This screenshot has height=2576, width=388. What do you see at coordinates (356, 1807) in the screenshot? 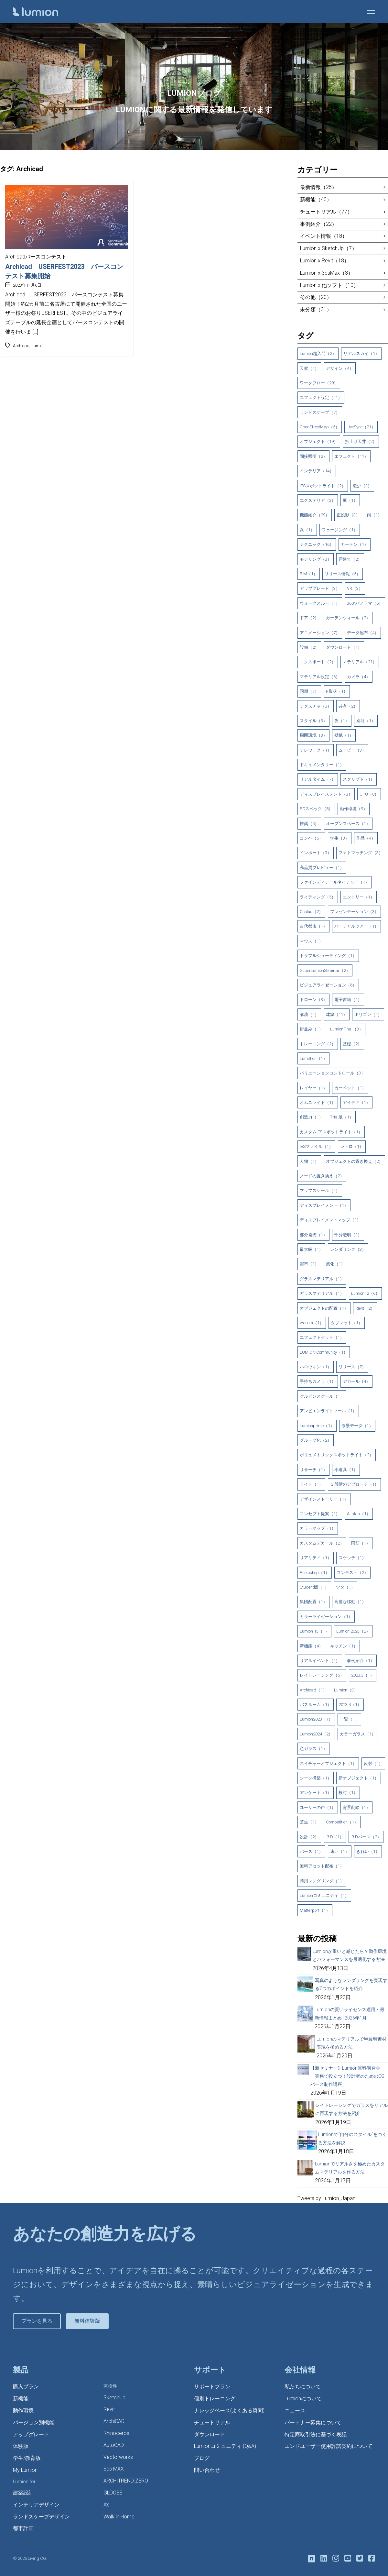
I see `背景削除（1）` at bounding box center [356, 1807].